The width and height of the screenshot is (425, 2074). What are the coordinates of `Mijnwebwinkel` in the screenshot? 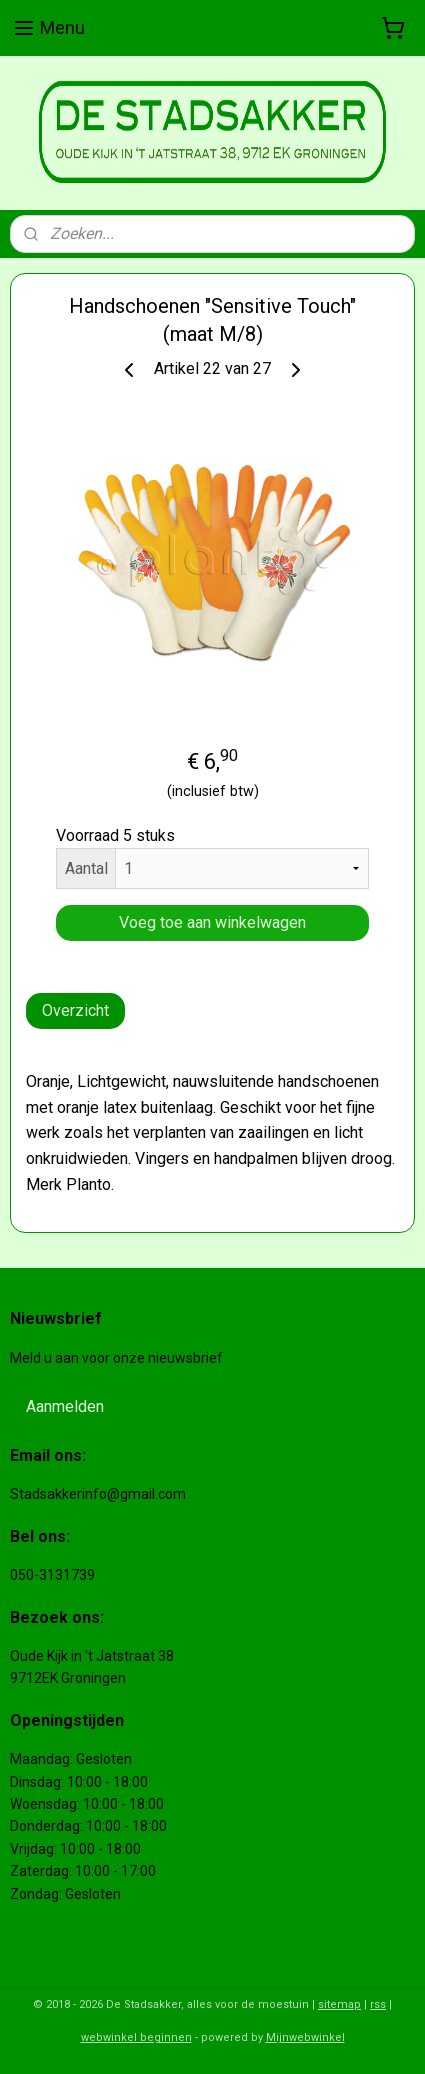 It's located at (305, 2037).